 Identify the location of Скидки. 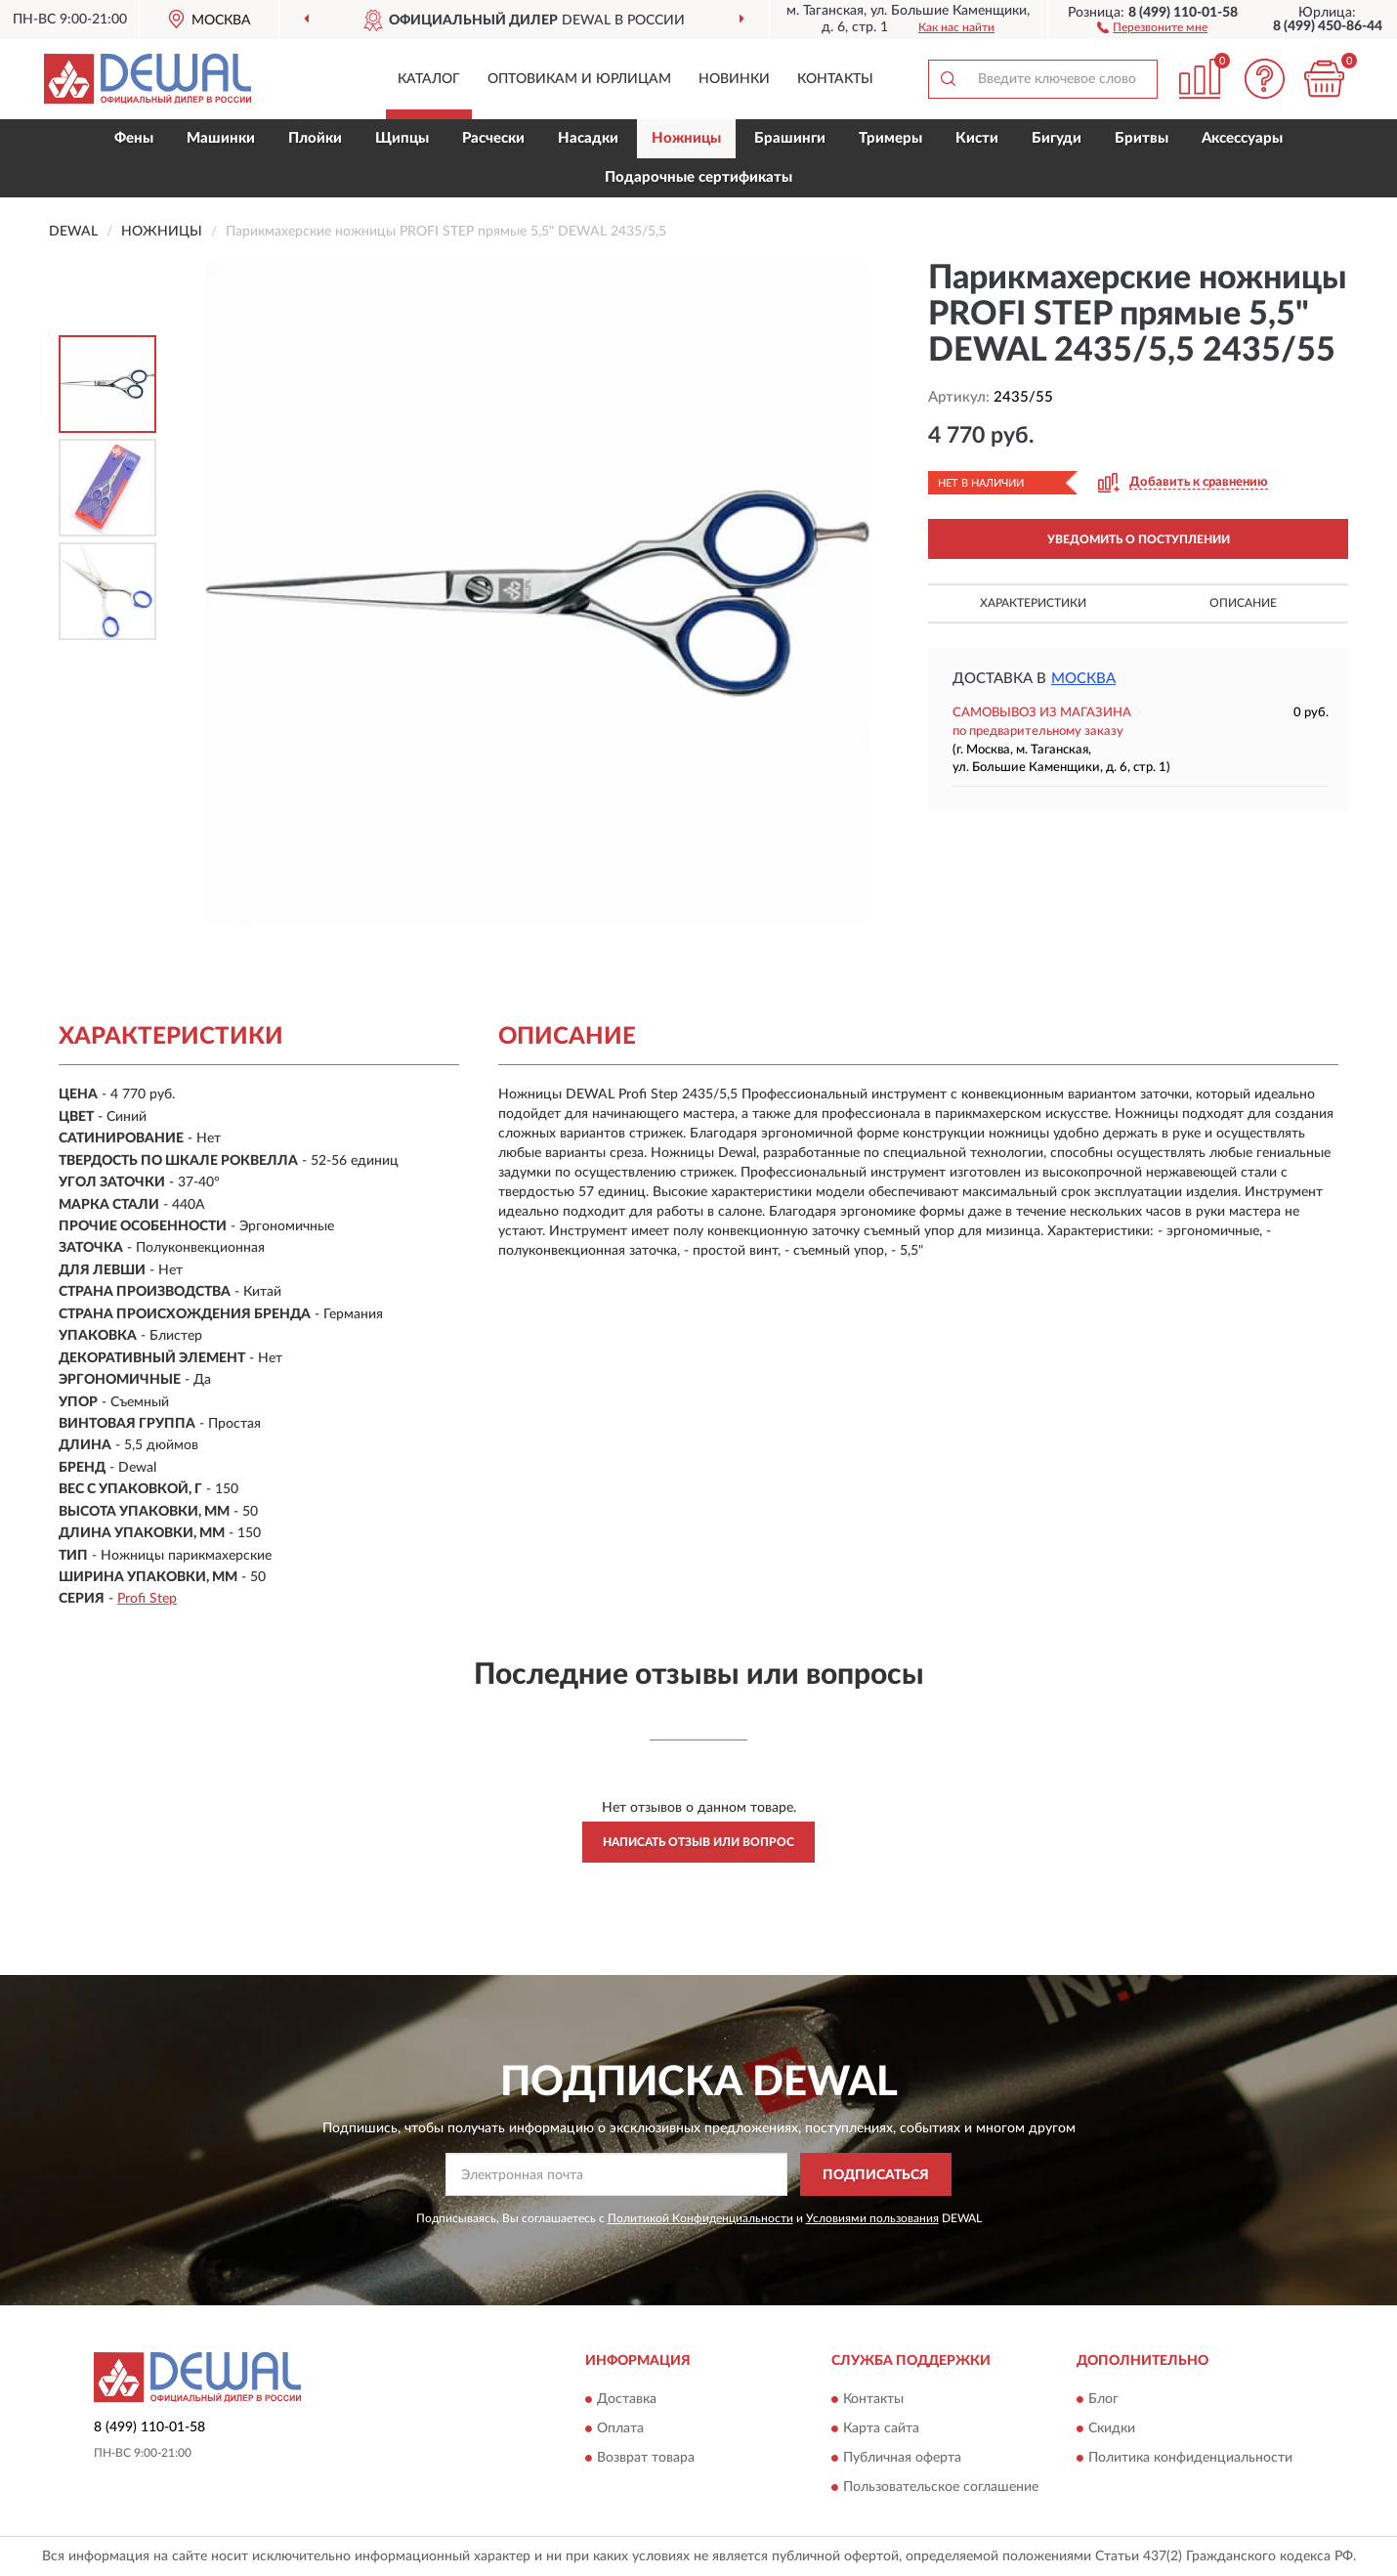
(1111, 2428).